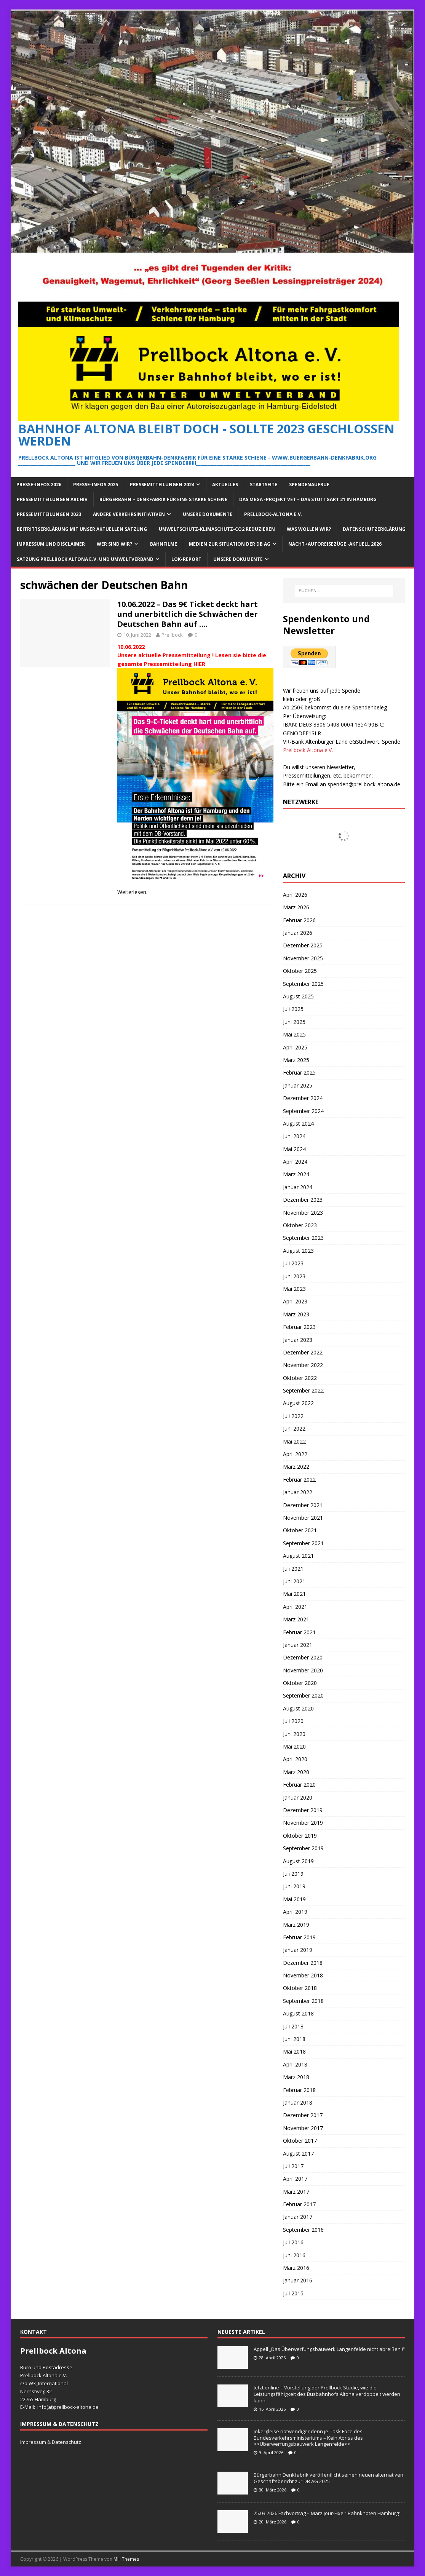  Describe the element at coordinates (303, 1543) in the screenshot. I see `September 2021` at that location.